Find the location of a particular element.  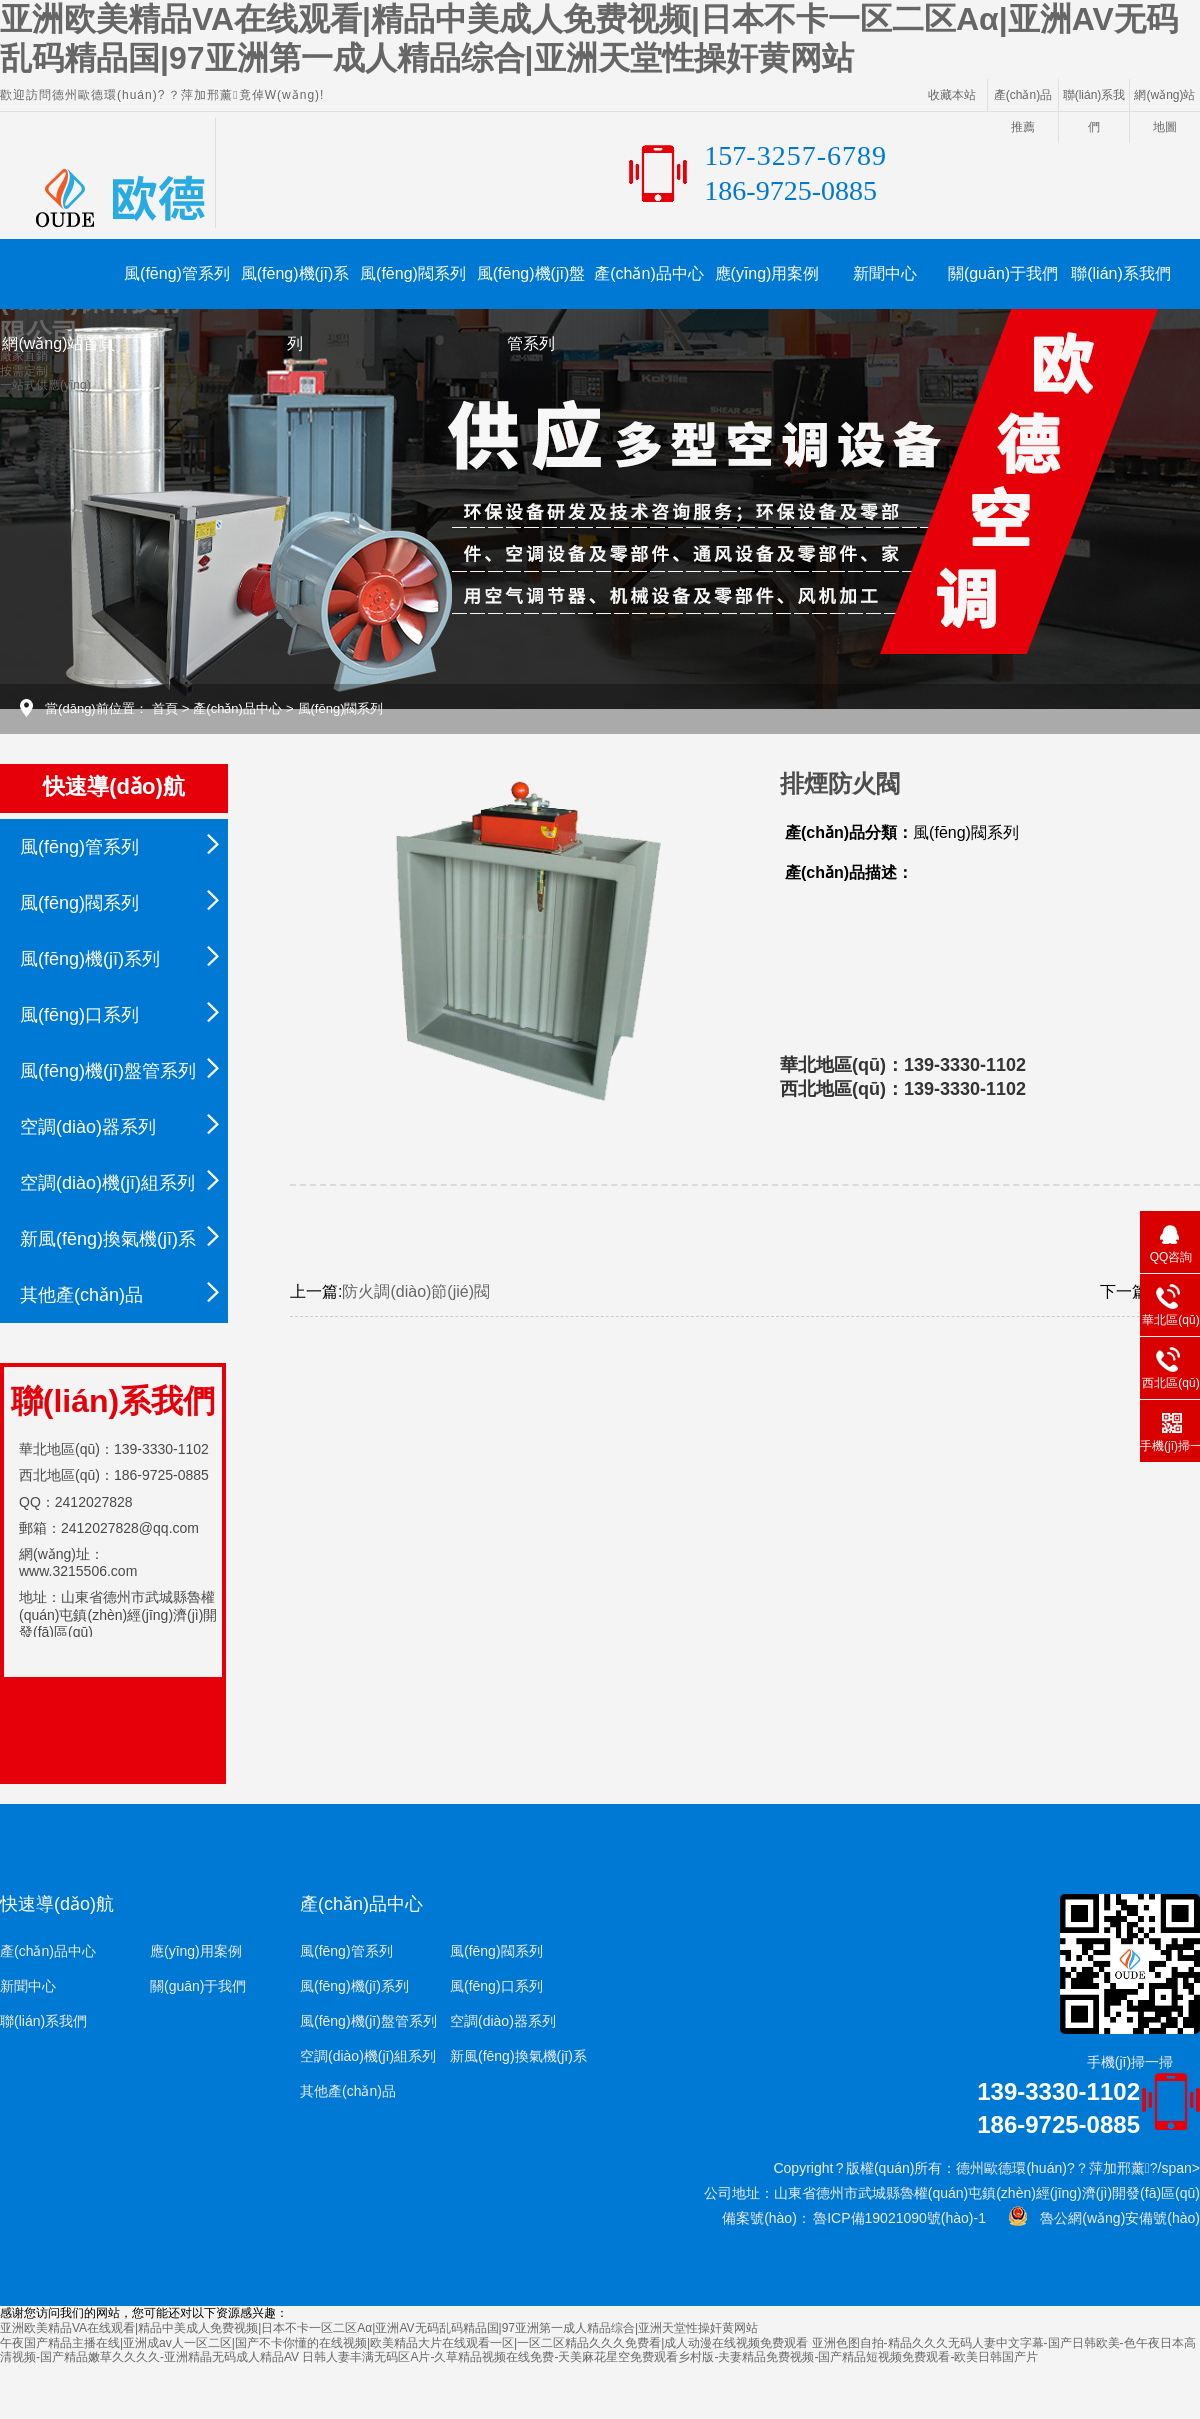

應(yīng)用案例 is located at coordinates (767, 273).